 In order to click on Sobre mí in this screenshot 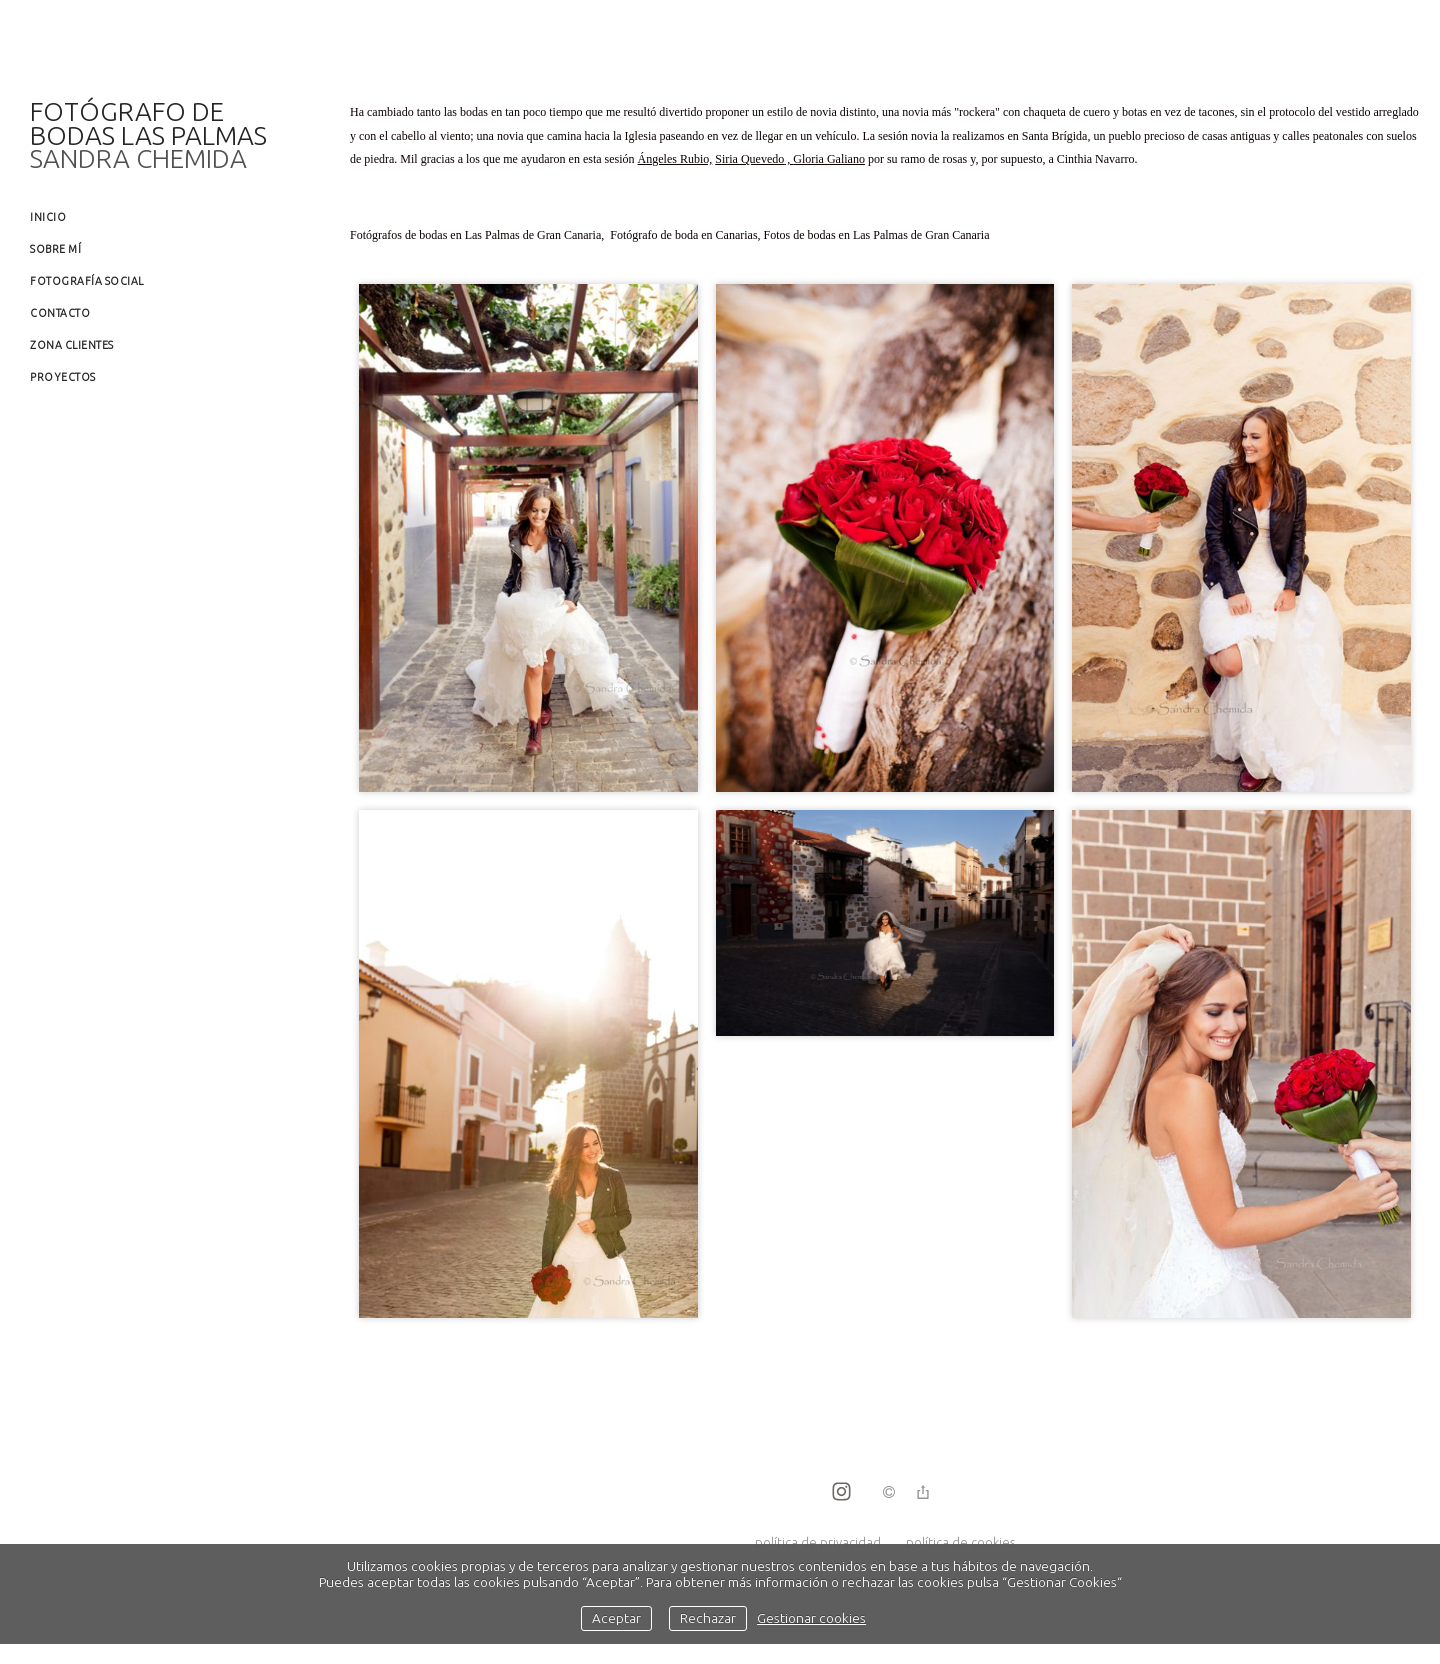, I will do `click(55, 249)`.